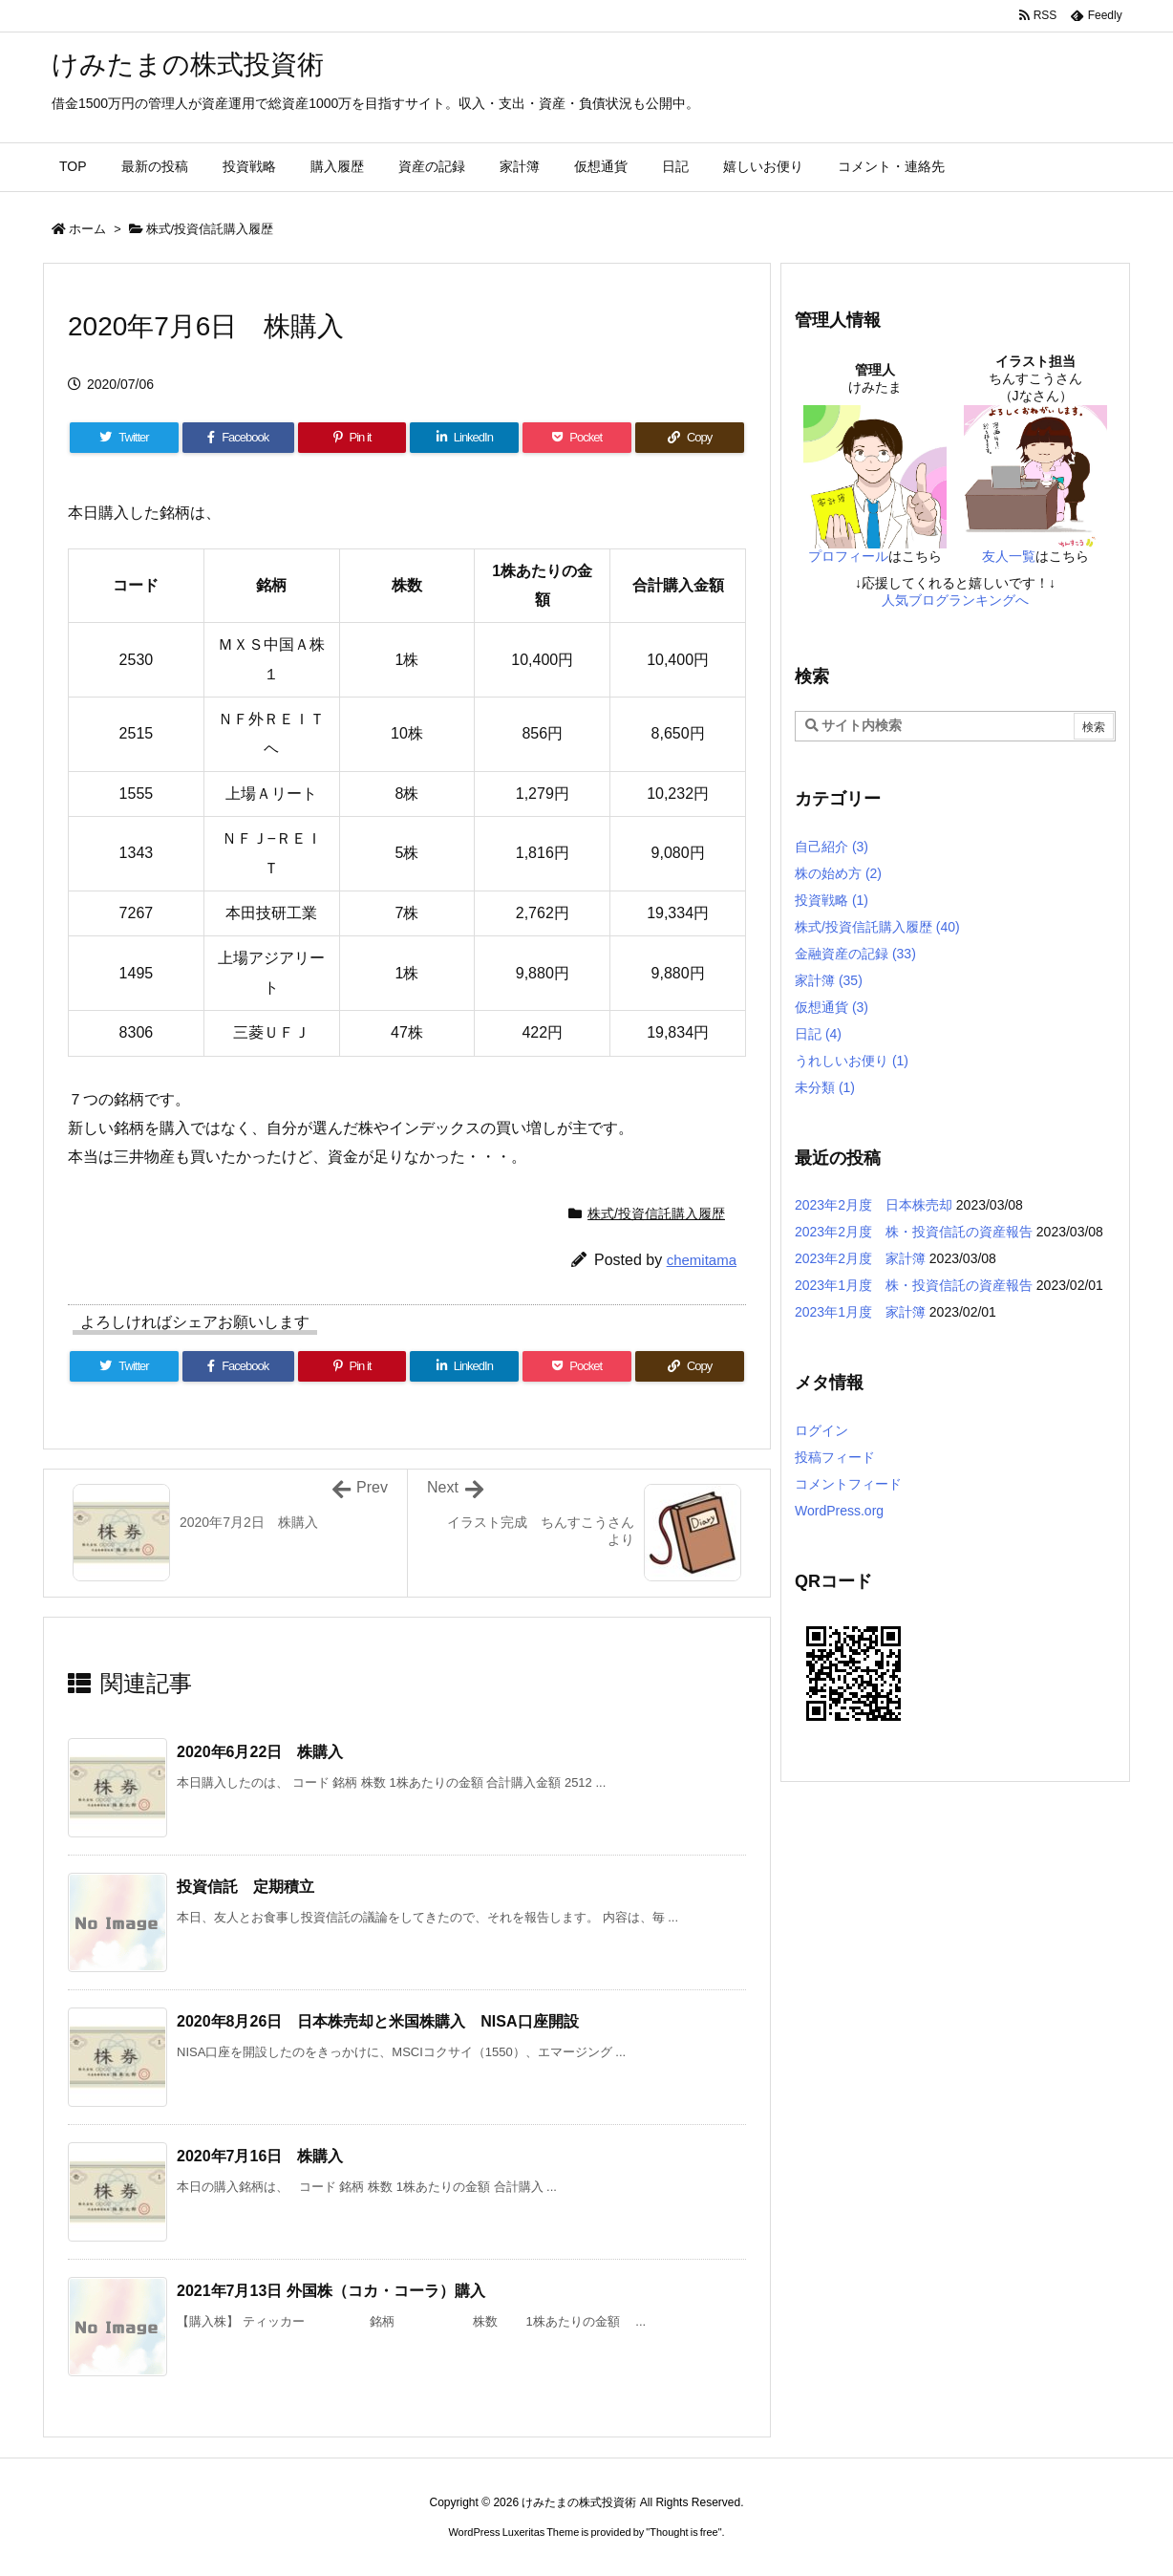 The height and width of the screenshot is (2576, 1173). What do you see at coordinates (838, 873) in the screenshot?
I see `株の始め方` at bounding box center [838, 873].